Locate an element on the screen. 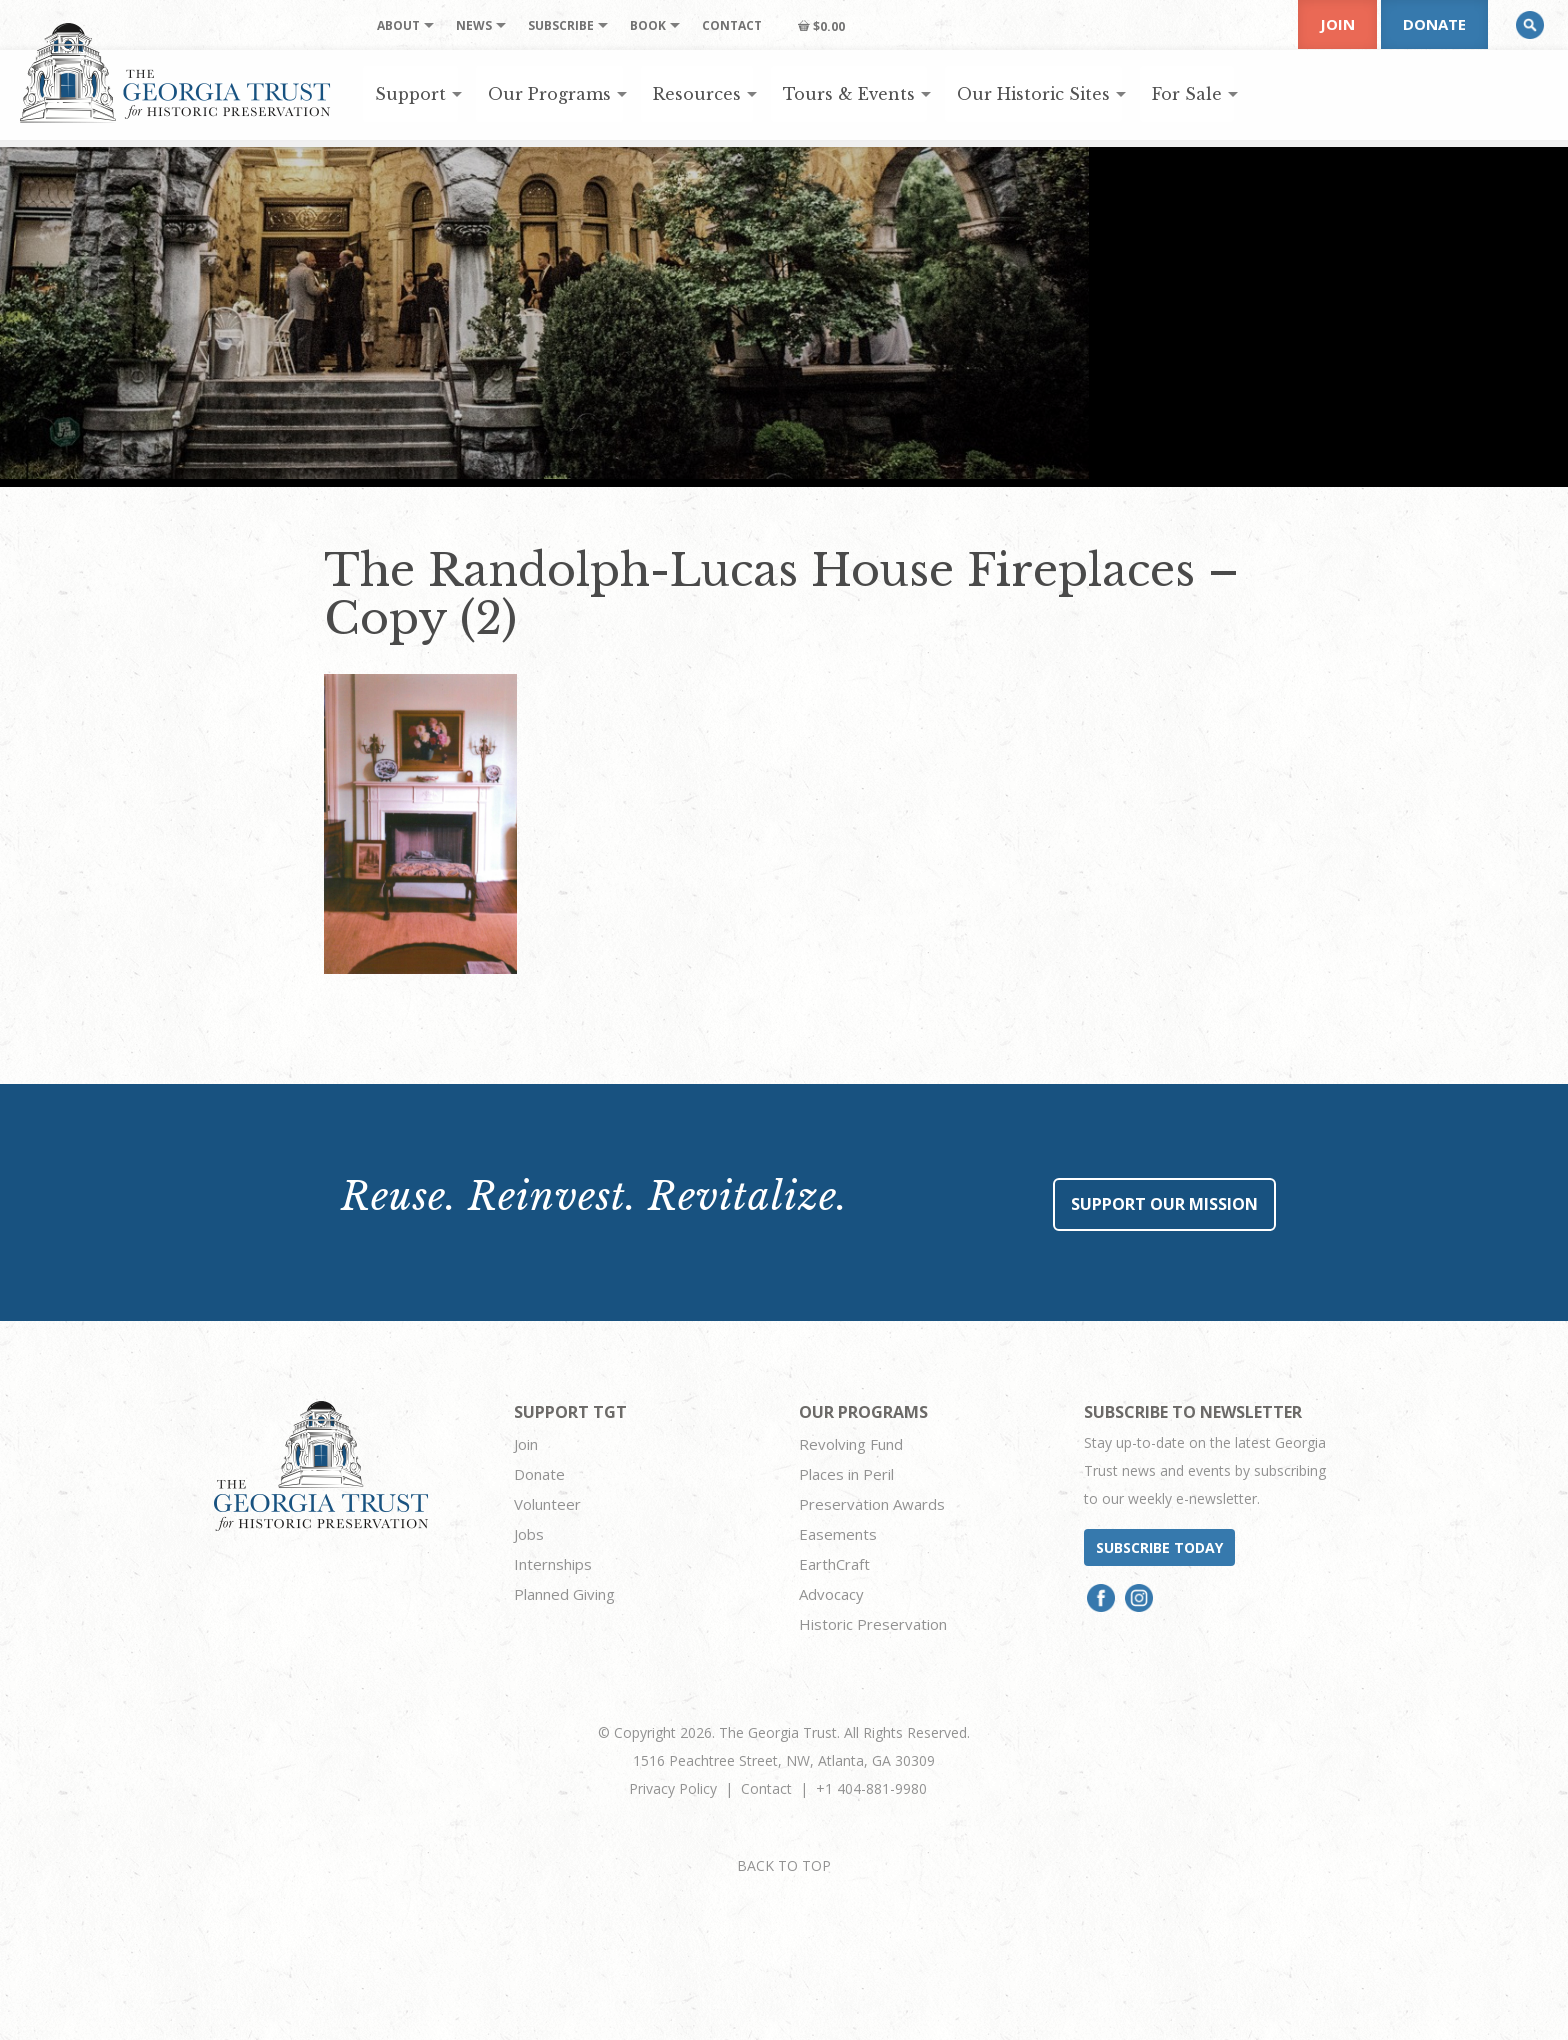 Image resolution: width=1568 pixels, height=2040 pixels. Support Our Mission is located at coordinates (1164, 1204).